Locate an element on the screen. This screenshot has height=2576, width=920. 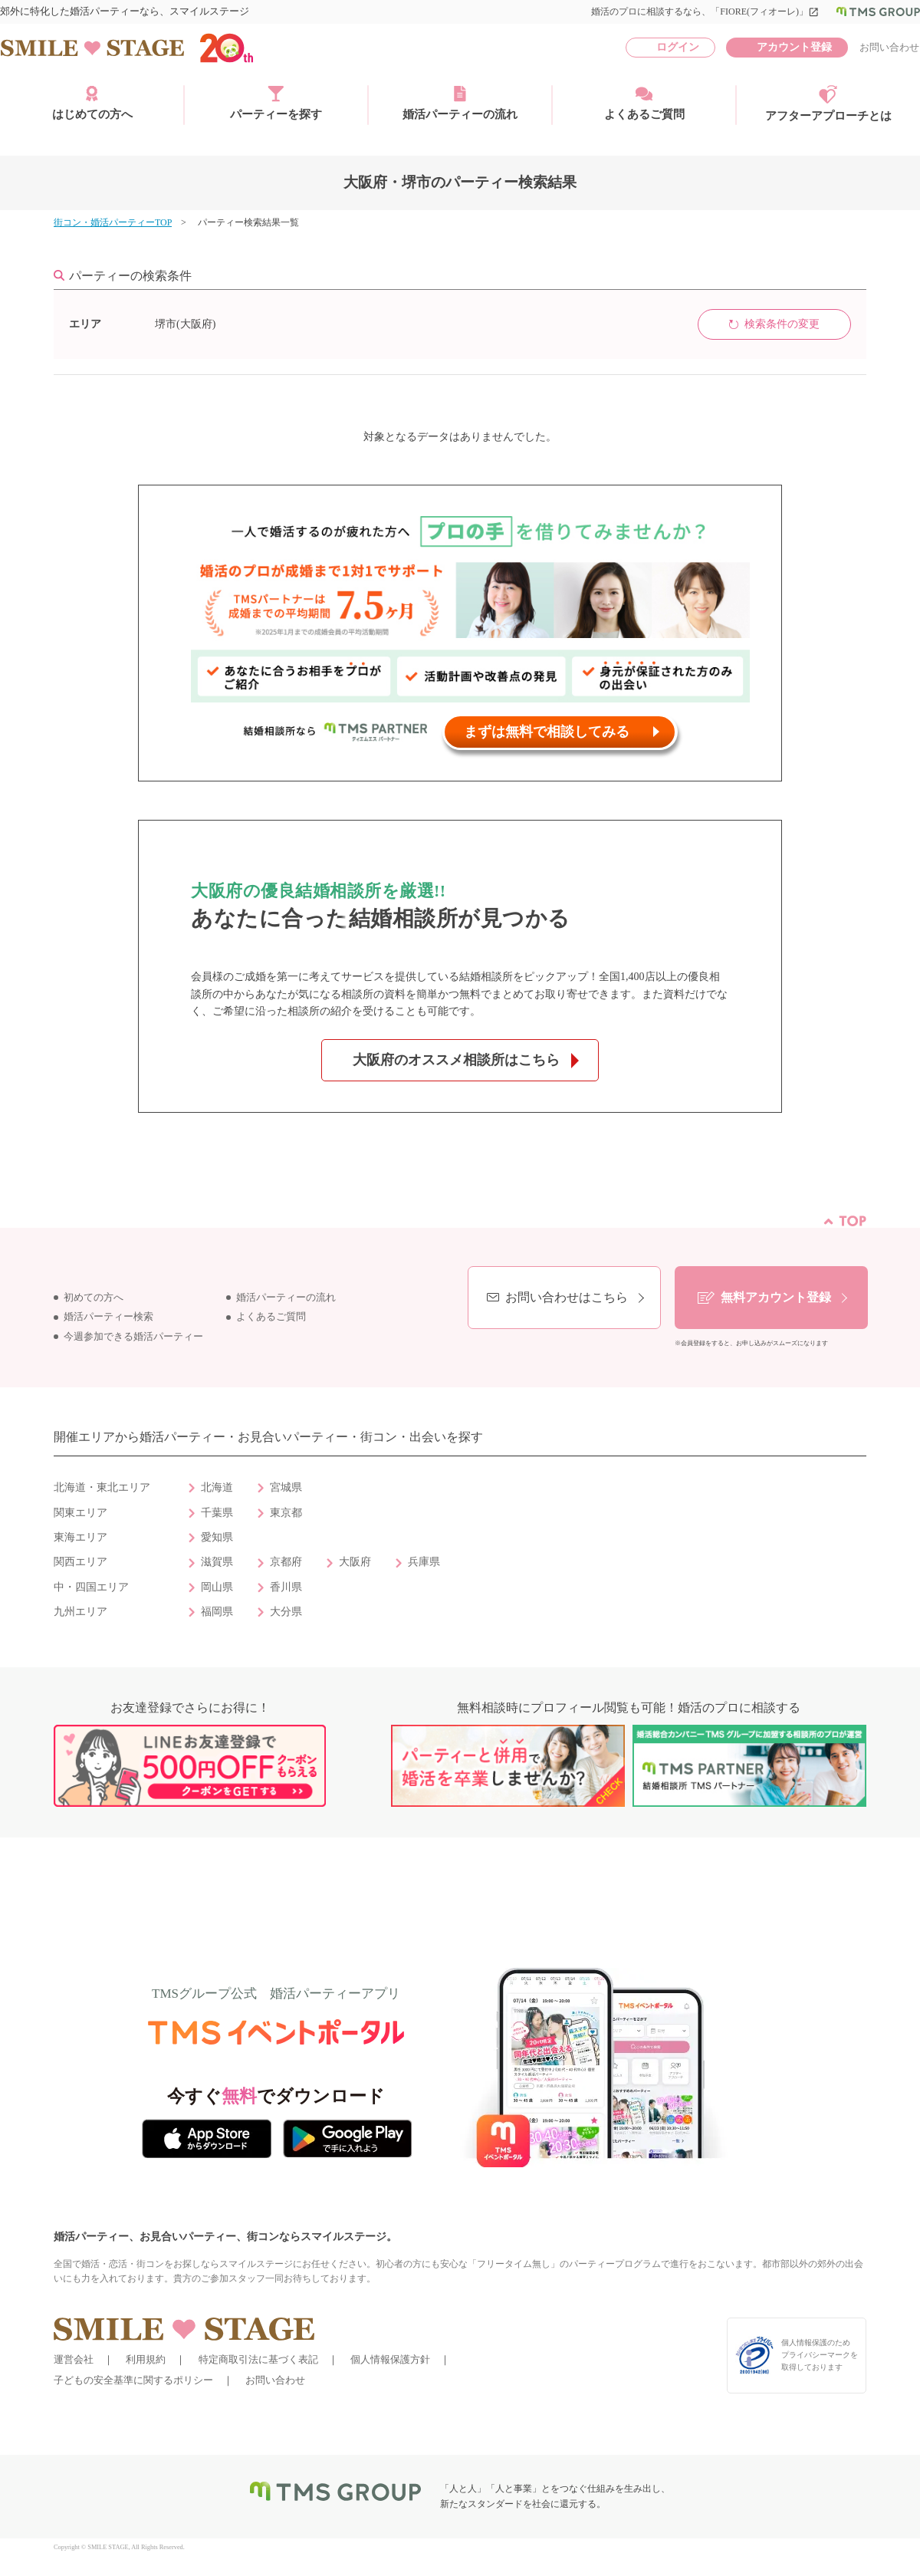
初めての方へ is located at coordinates (93, 1297).